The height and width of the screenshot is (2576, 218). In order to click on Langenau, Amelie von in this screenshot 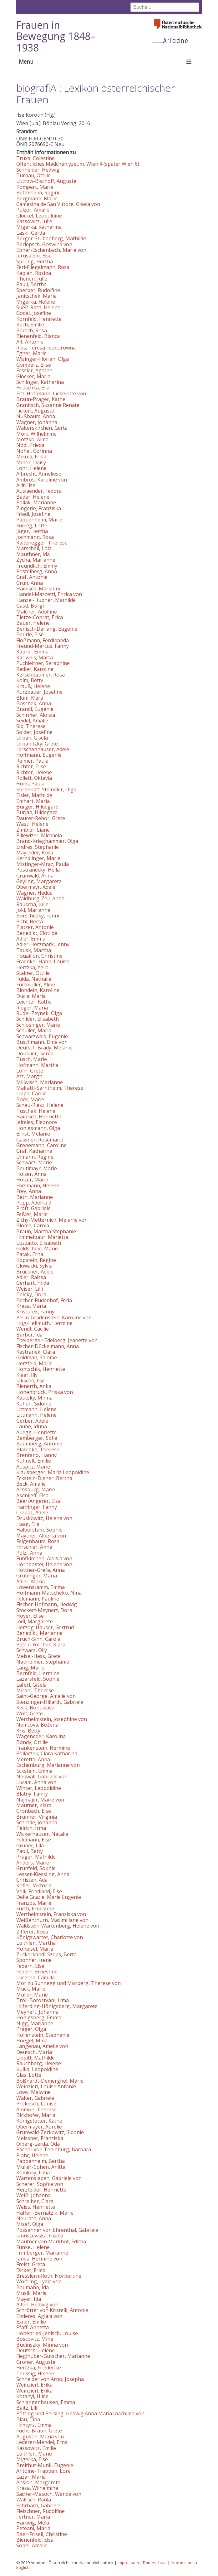, I will do `click(42, 2046)`.